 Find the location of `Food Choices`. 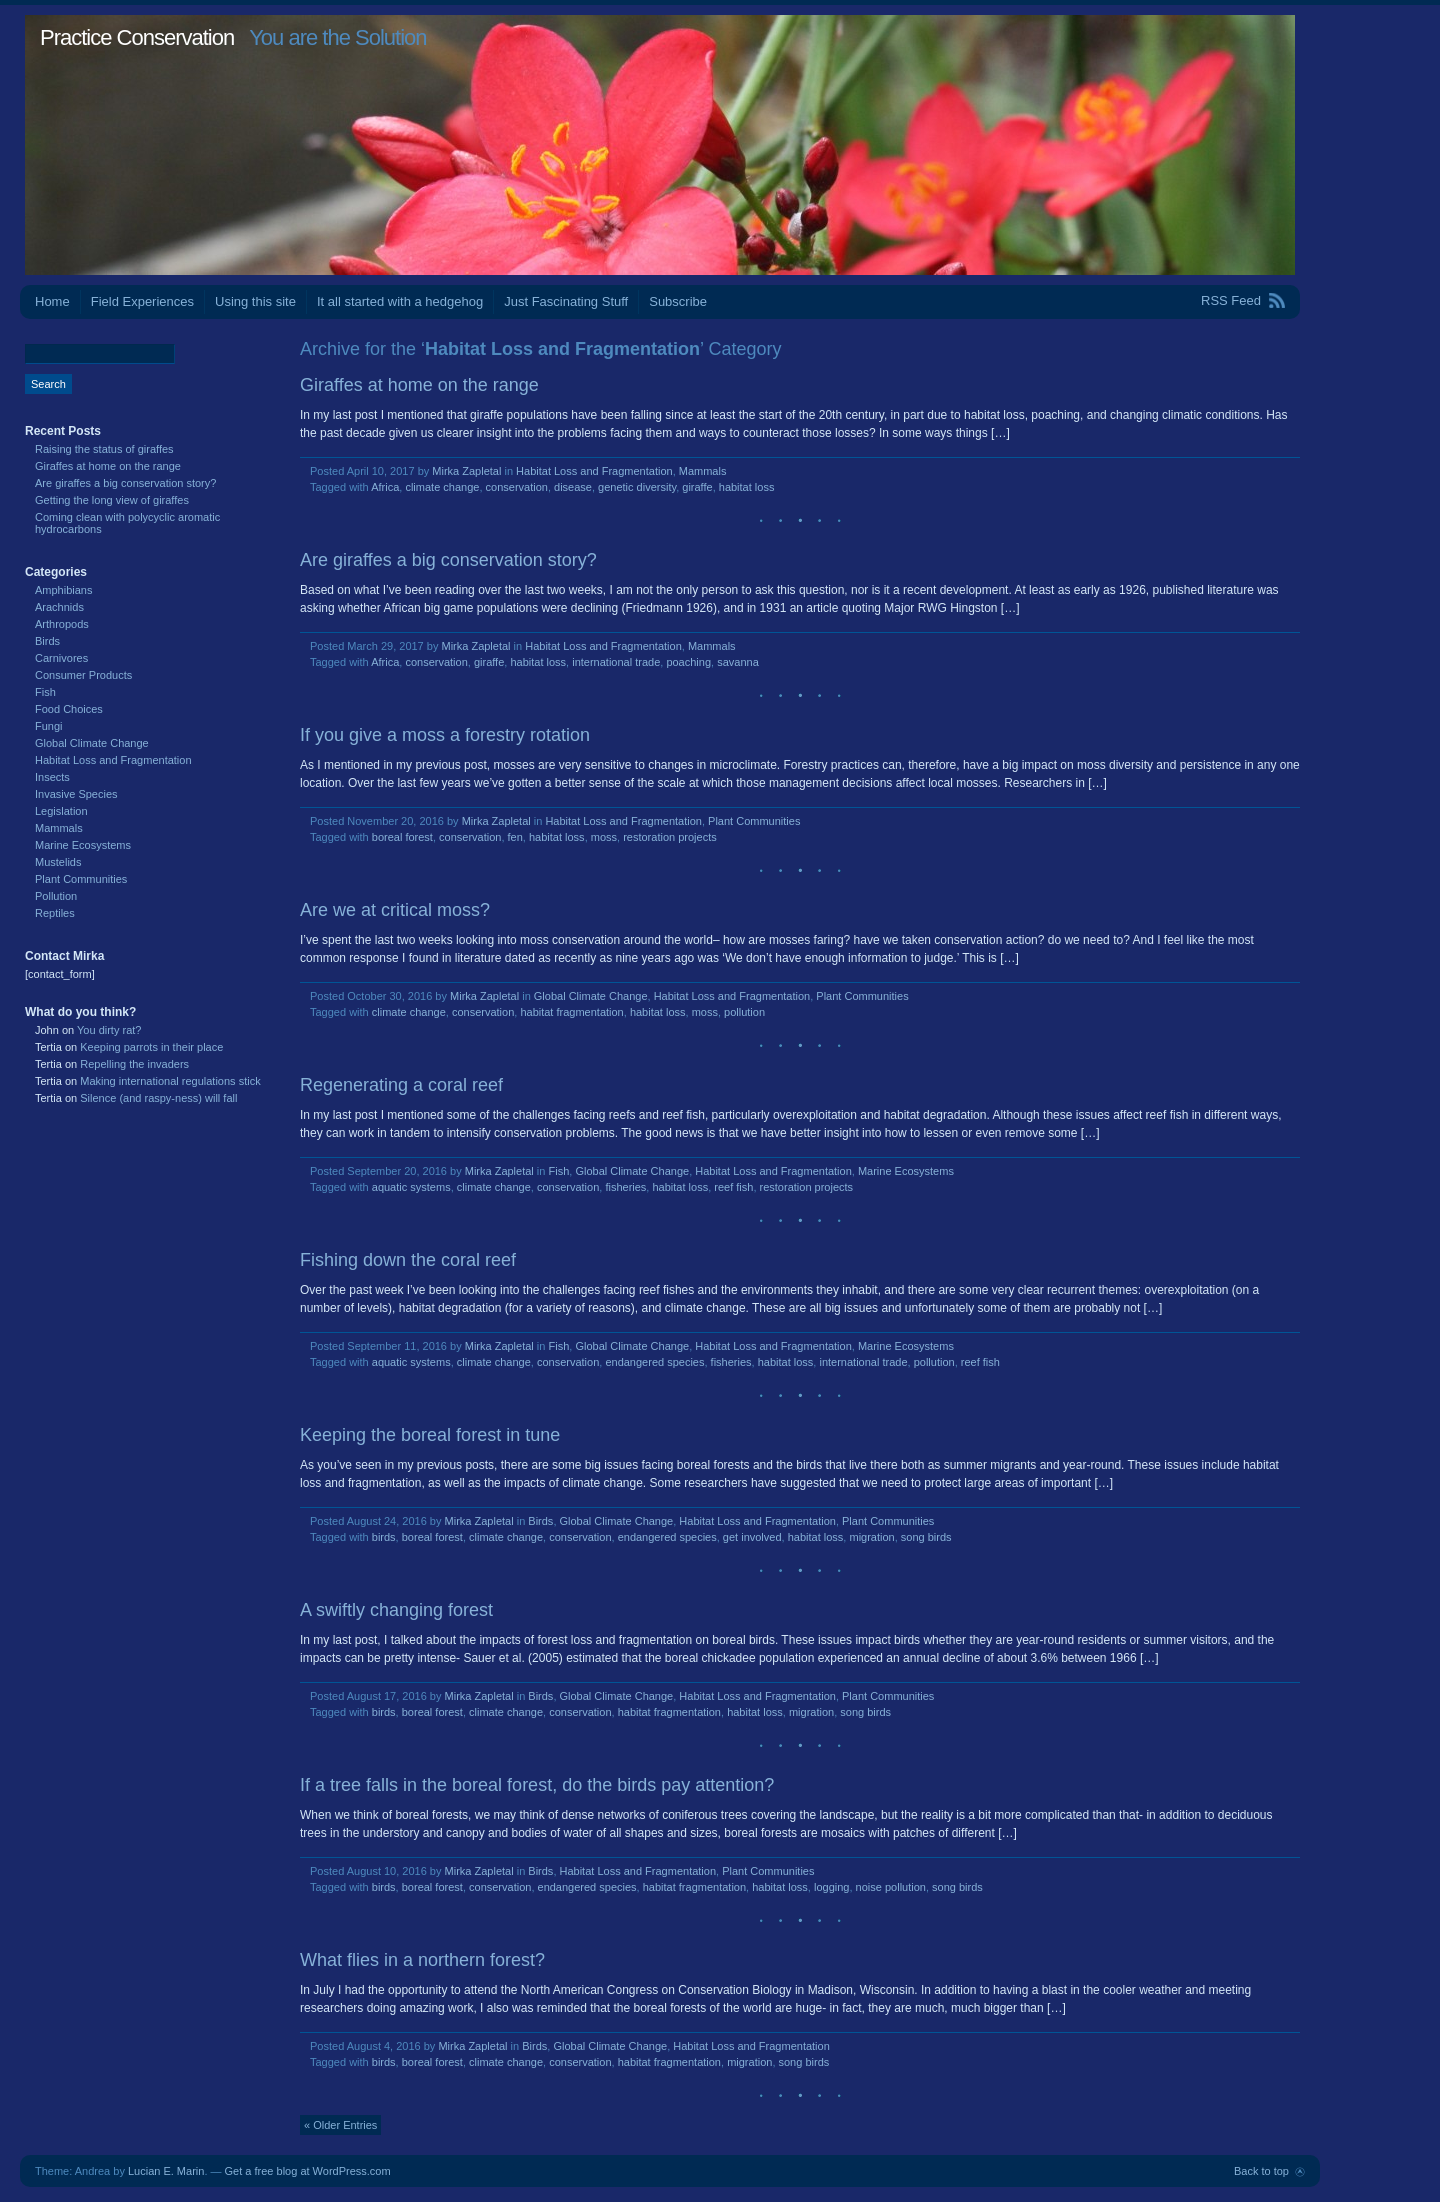

Food Choices is located at coordinates (69, 709).